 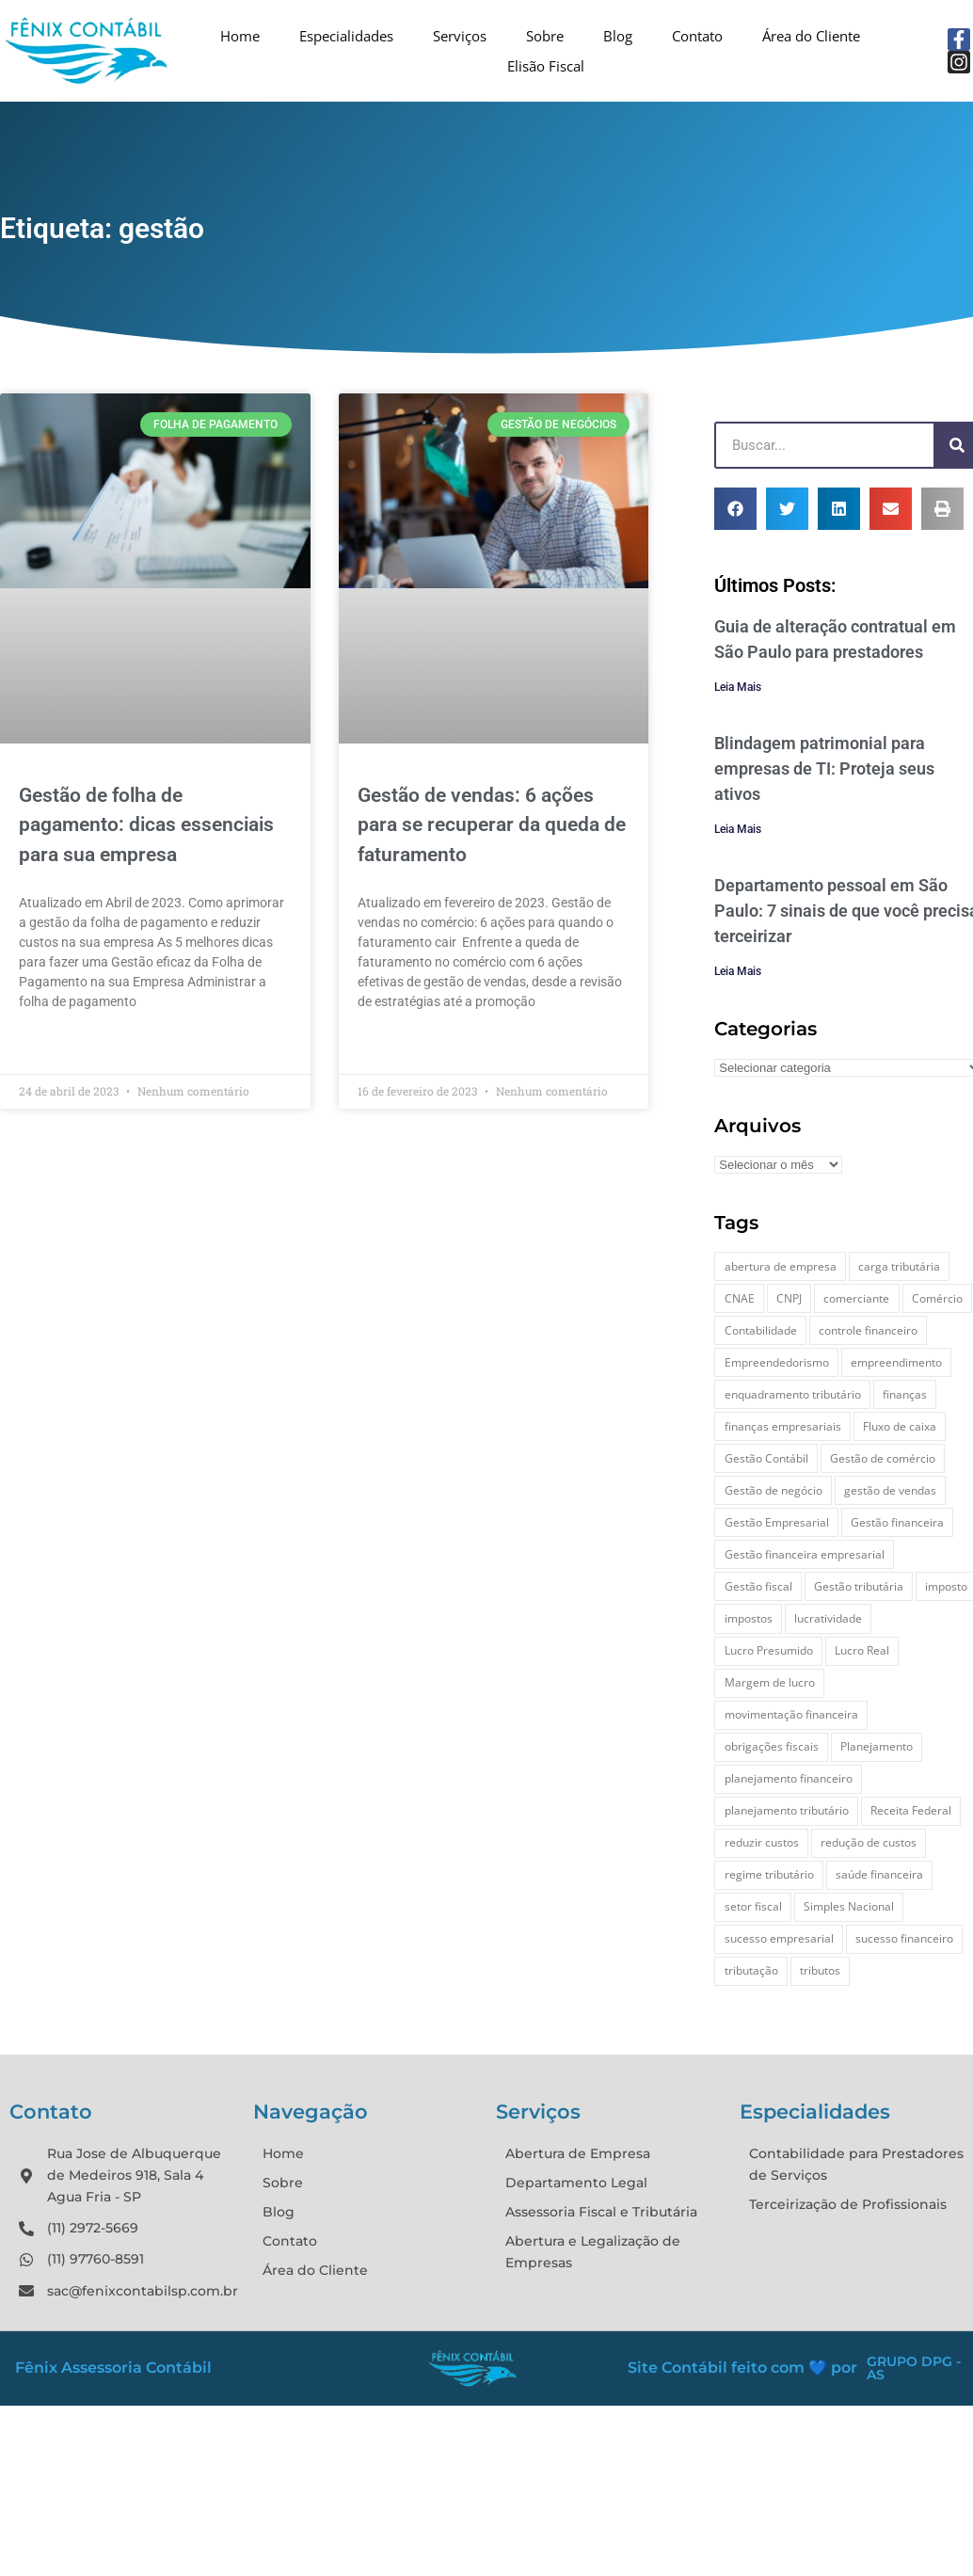 What do you see at coordinates (391, 1045) in the screenshot?
I see `Leia Mais » [Leia mais sobre Gestão de vendas: 6 ações para se recuperar da queda de faturamento]` at bounding box center [391, 1045].